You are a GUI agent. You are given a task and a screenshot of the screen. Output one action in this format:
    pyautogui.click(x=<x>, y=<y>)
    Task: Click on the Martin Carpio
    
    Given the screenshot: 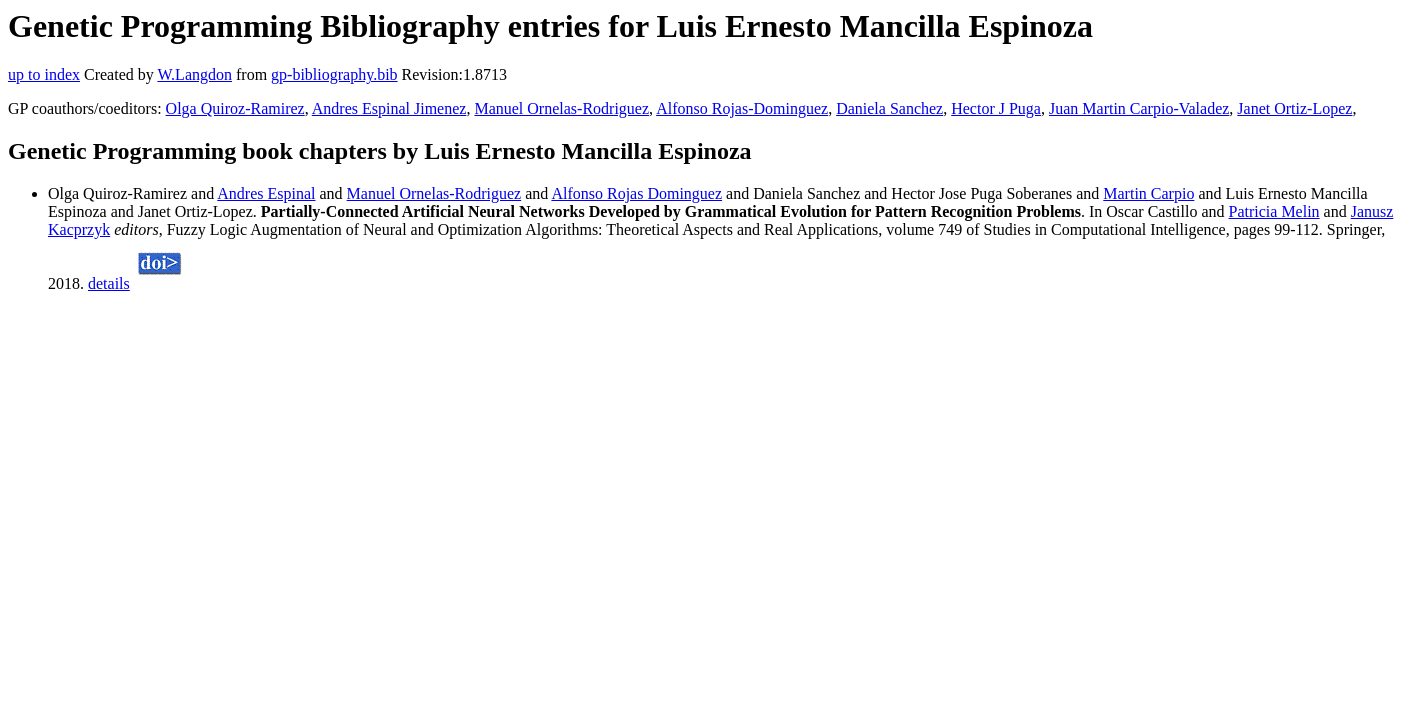 What is the action you would take?
    pyautogui.click(x=1148, y=193)
    